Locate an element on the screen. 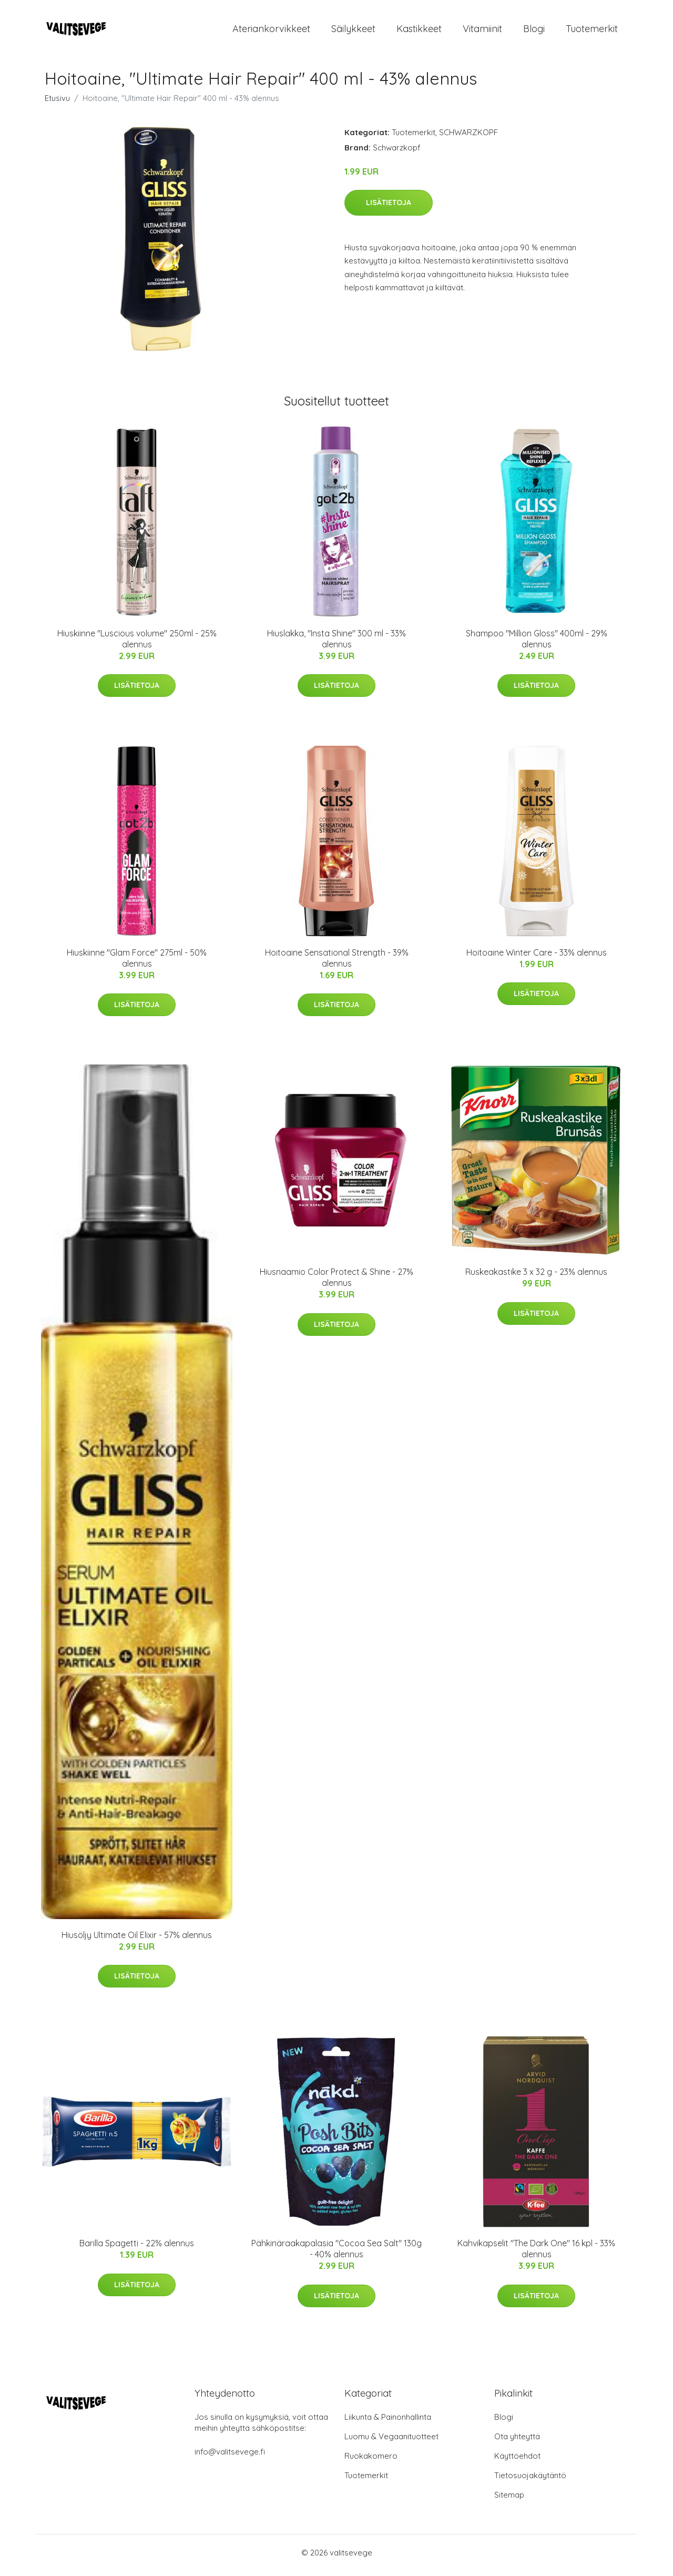 The width and height of the screenshot is (673, 2576). Hoitoaine Sensational Strength - 39% alennus is located at coordinates (337, 963).